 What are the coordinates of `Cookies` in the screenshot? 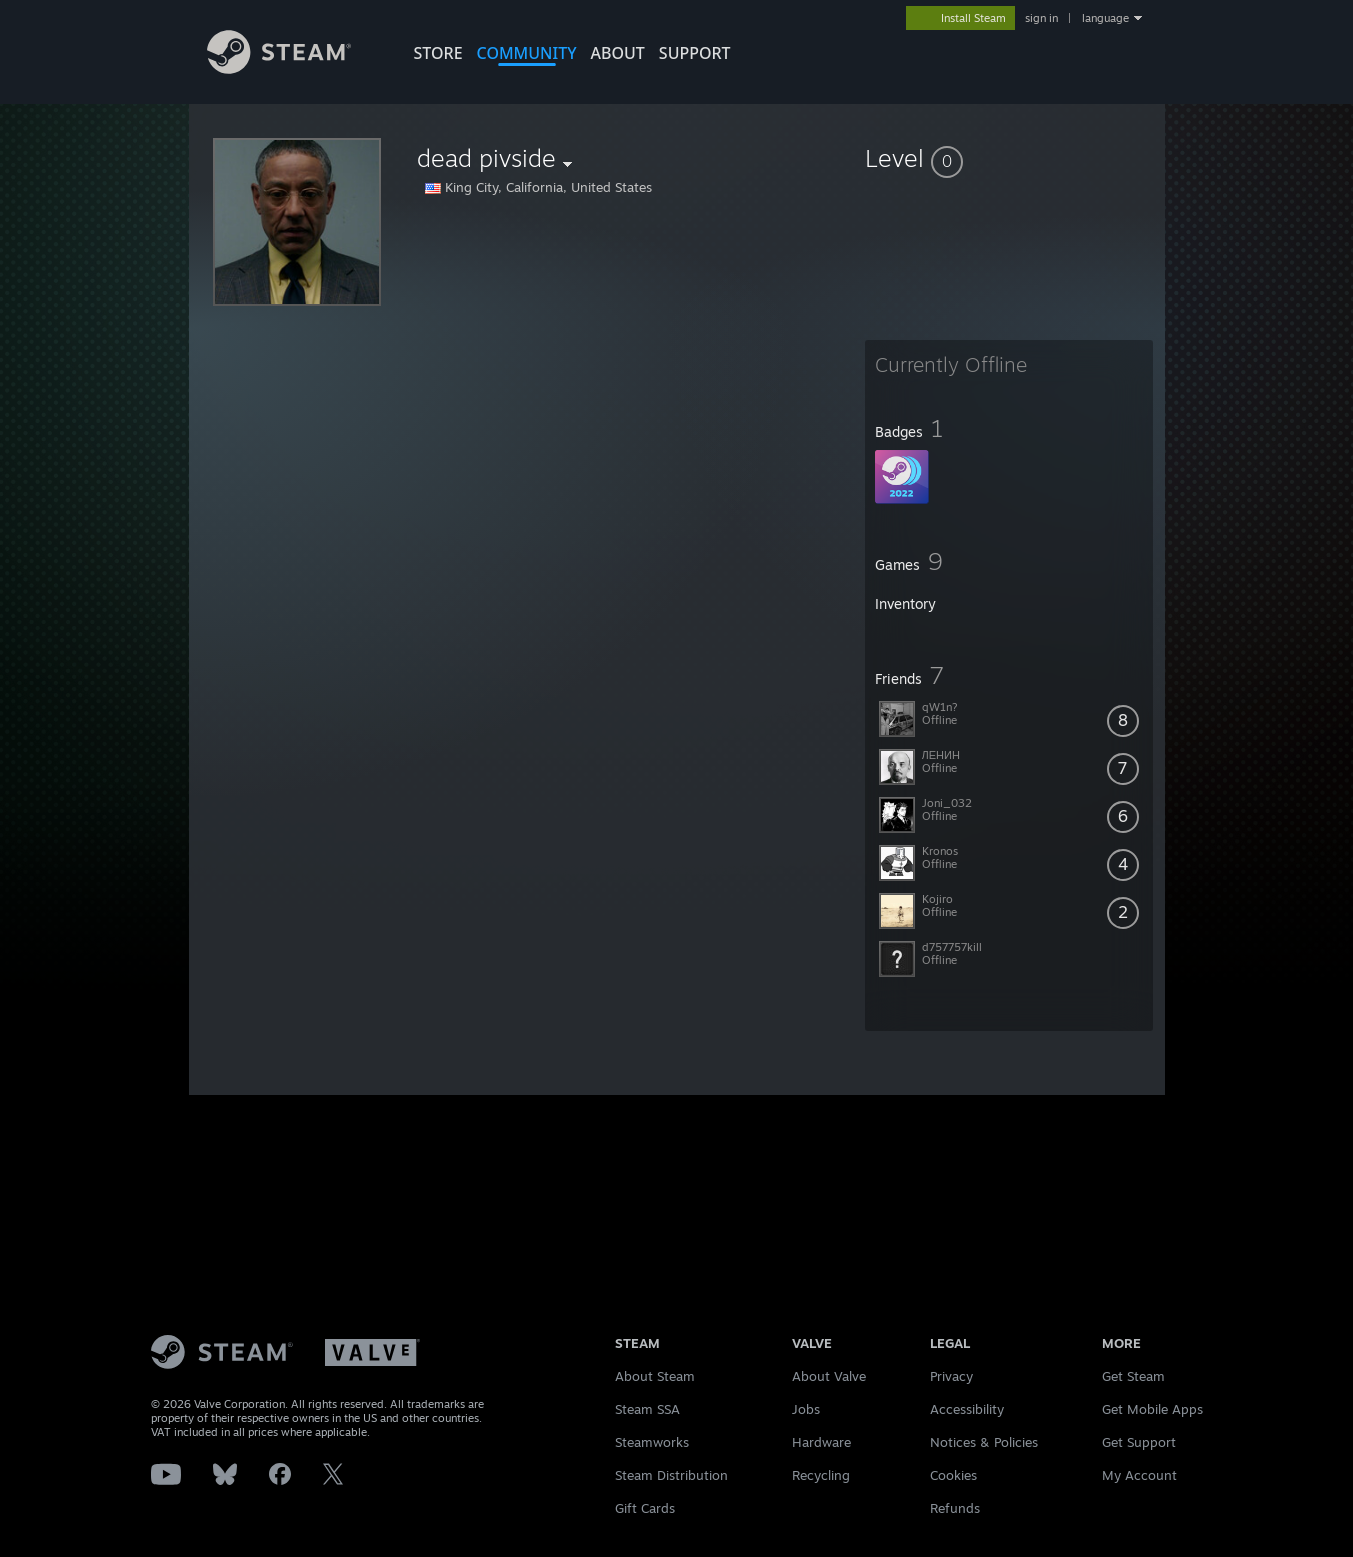 It's located at (953, 1475).